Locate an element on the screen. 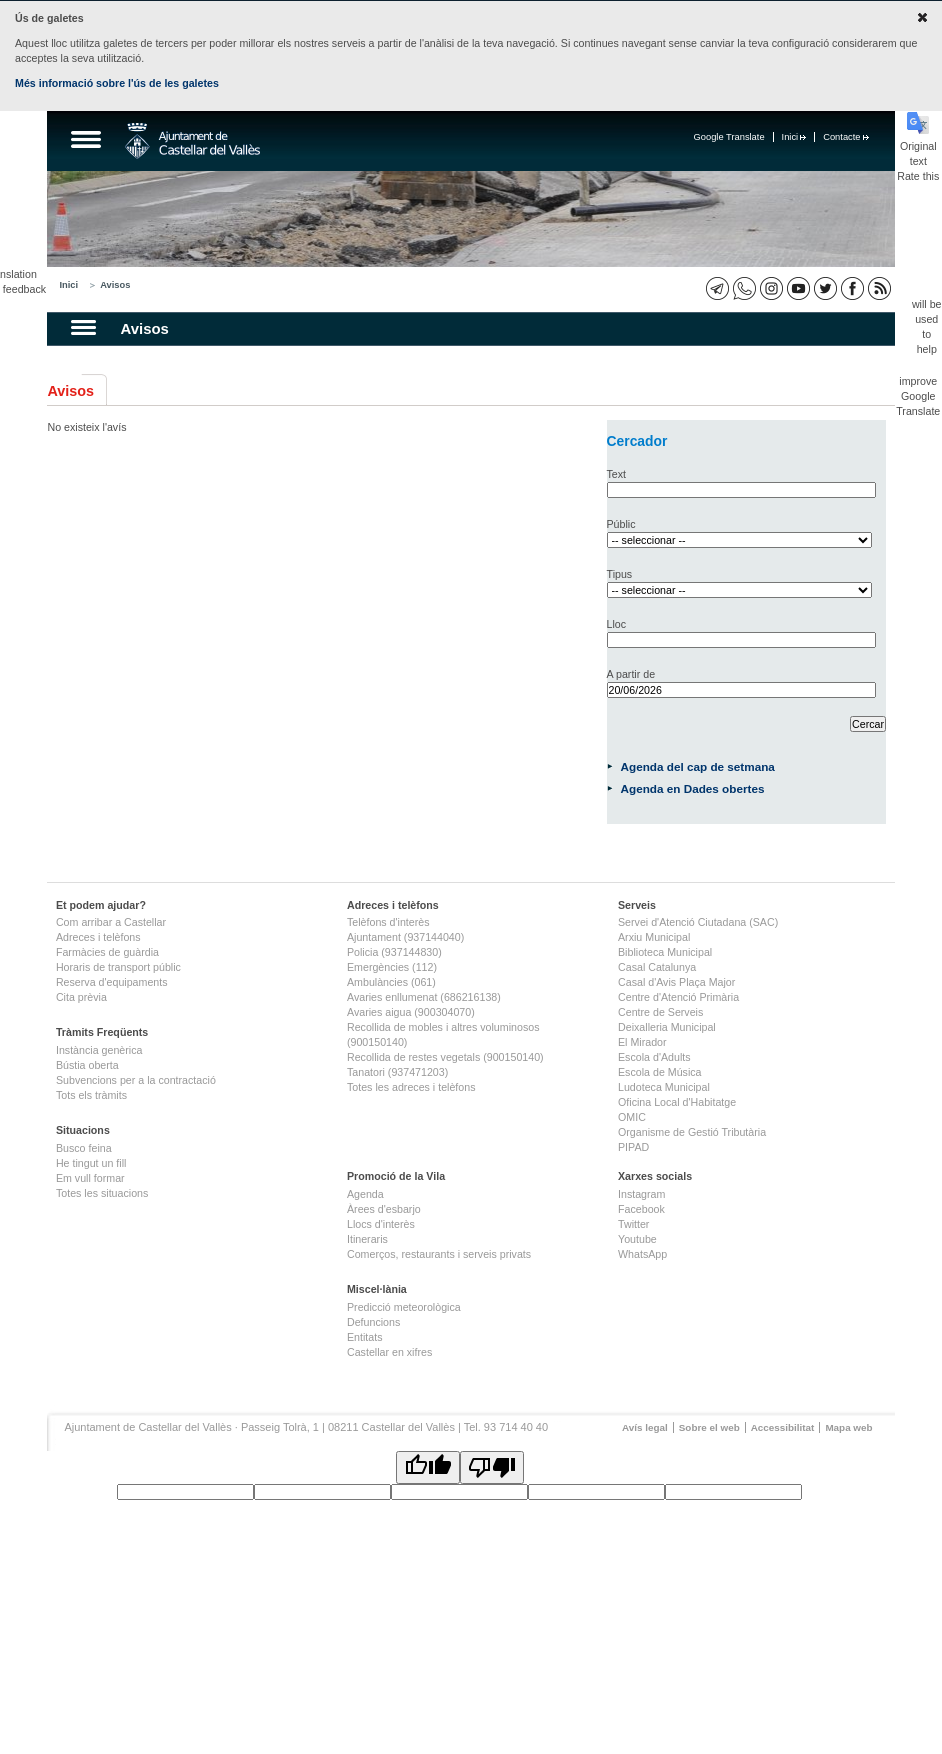 The height and width of the screenshot is (1754, 942). Públic is located at coordinates (621, 524).